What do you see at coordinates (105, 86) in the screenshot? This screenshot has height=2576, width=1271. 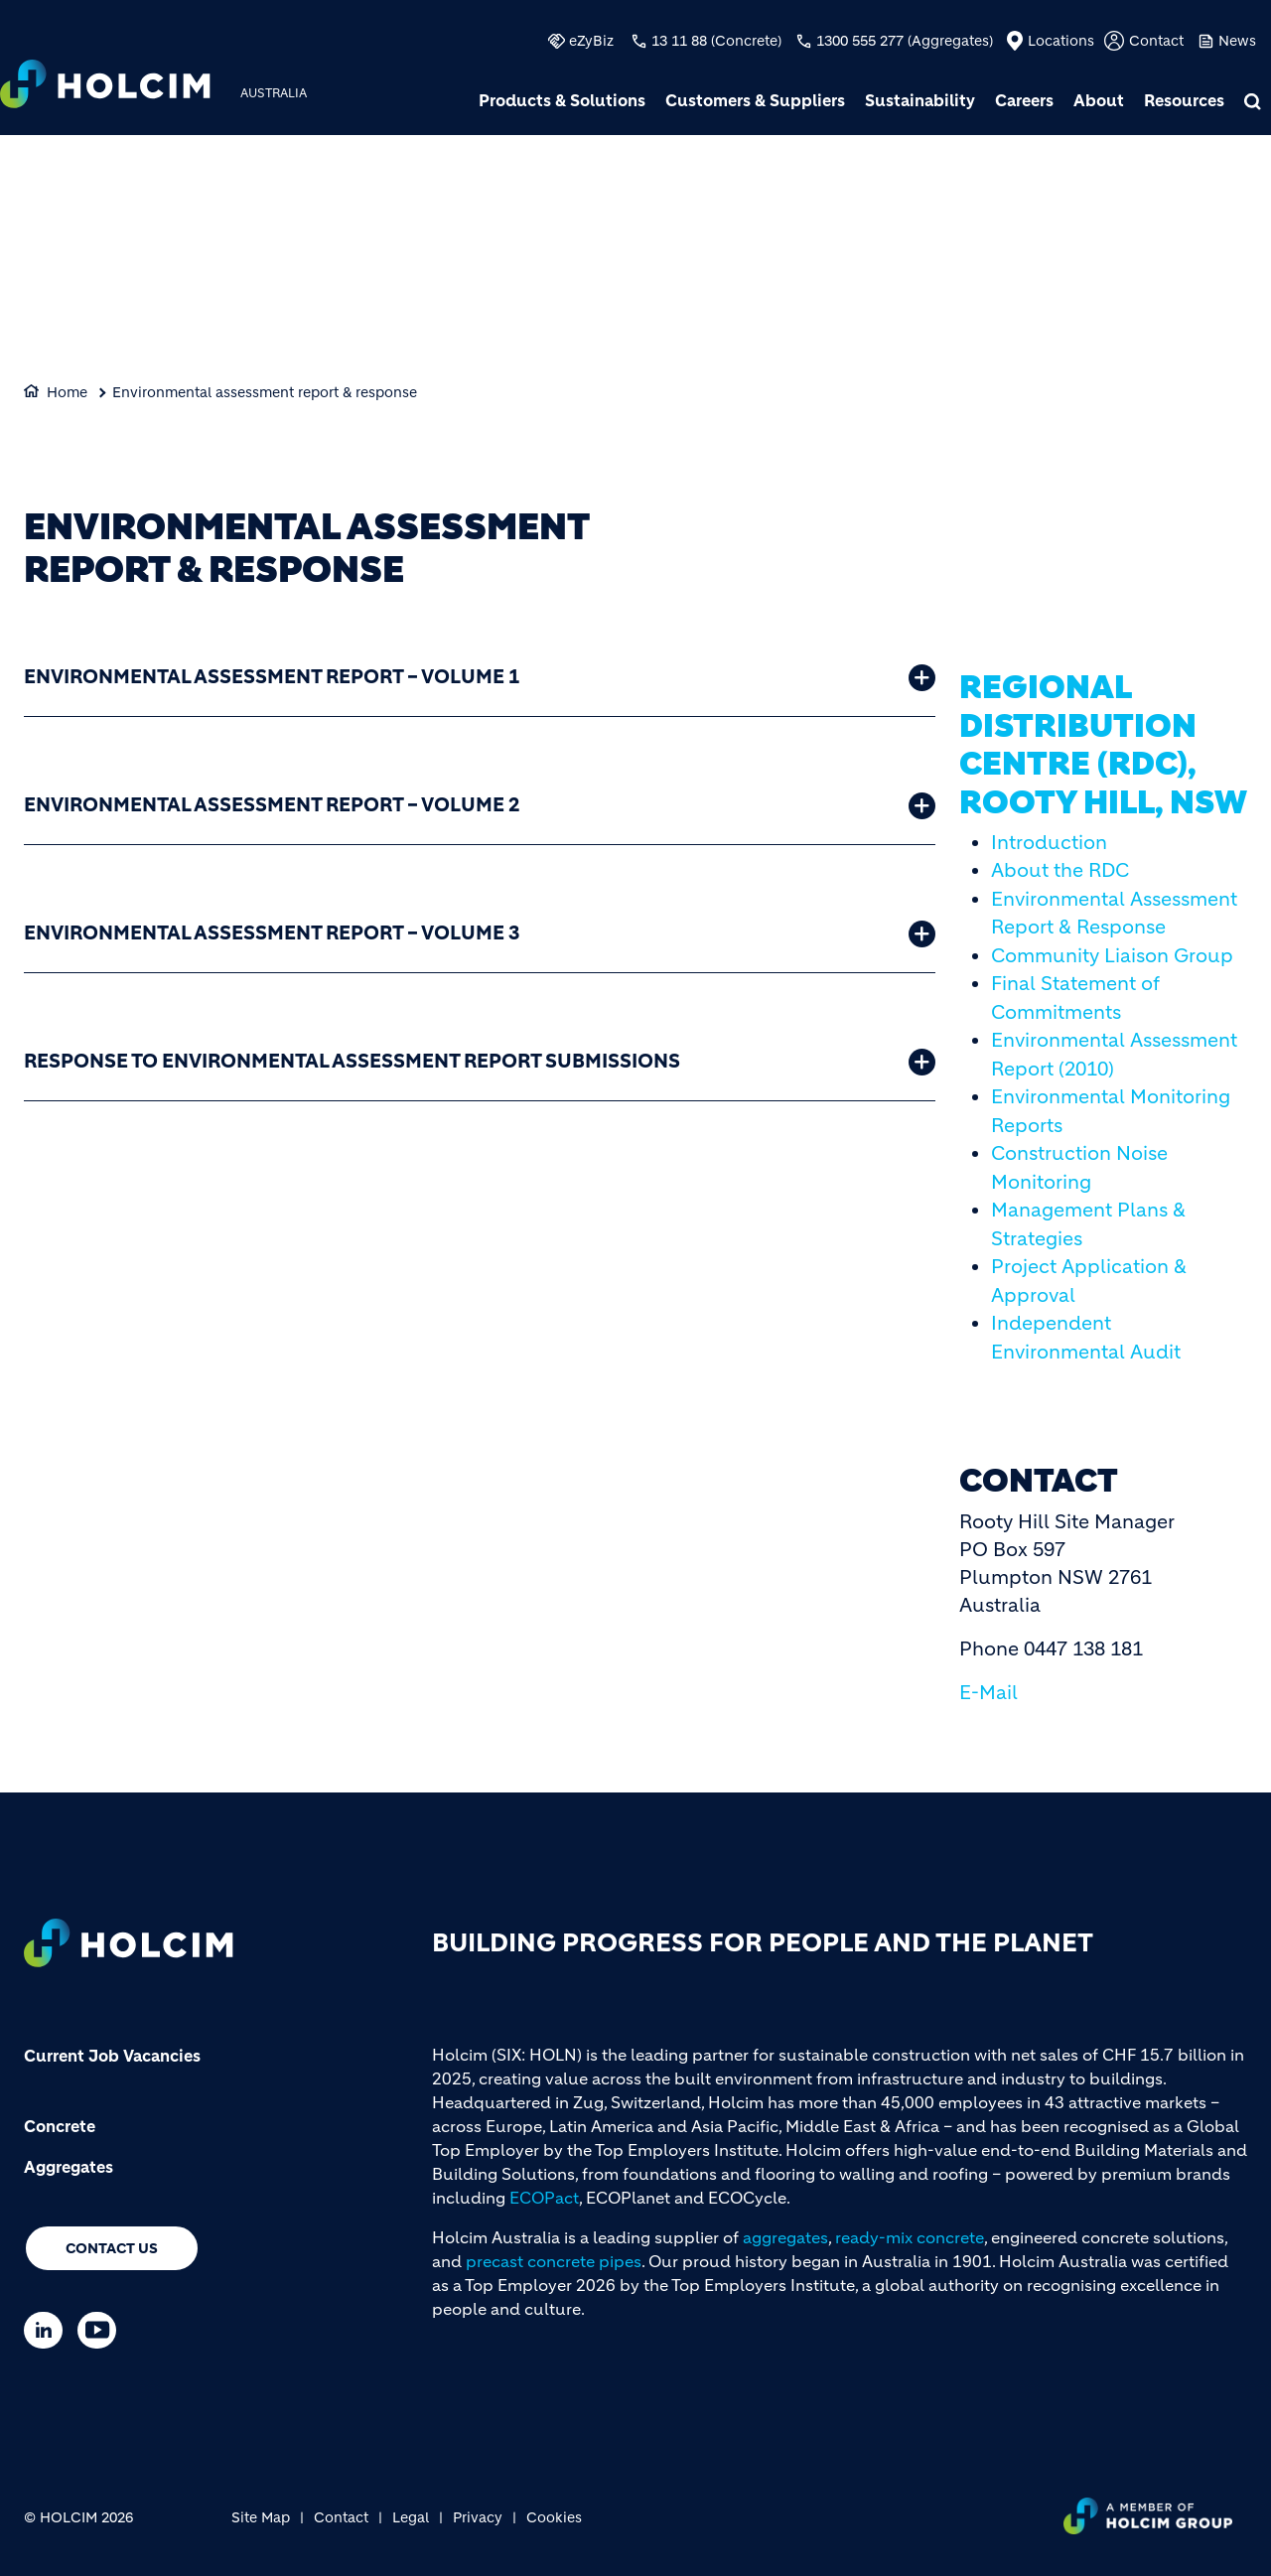 I see `[logo]` at bounding box center [105, 86].